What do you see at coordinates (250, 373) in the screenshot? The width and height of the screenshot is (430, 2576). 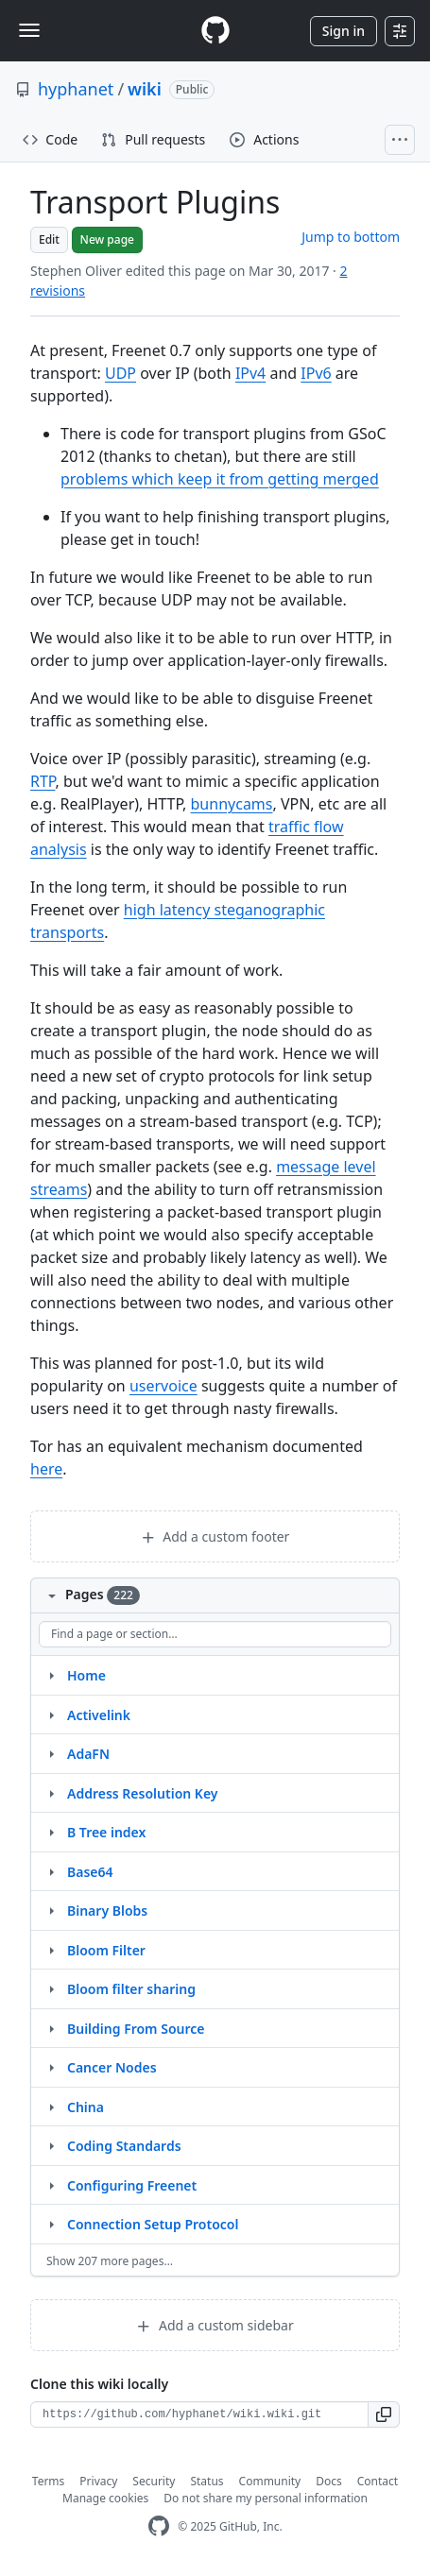 I see `IPv4` at bounding box center [250, 373].